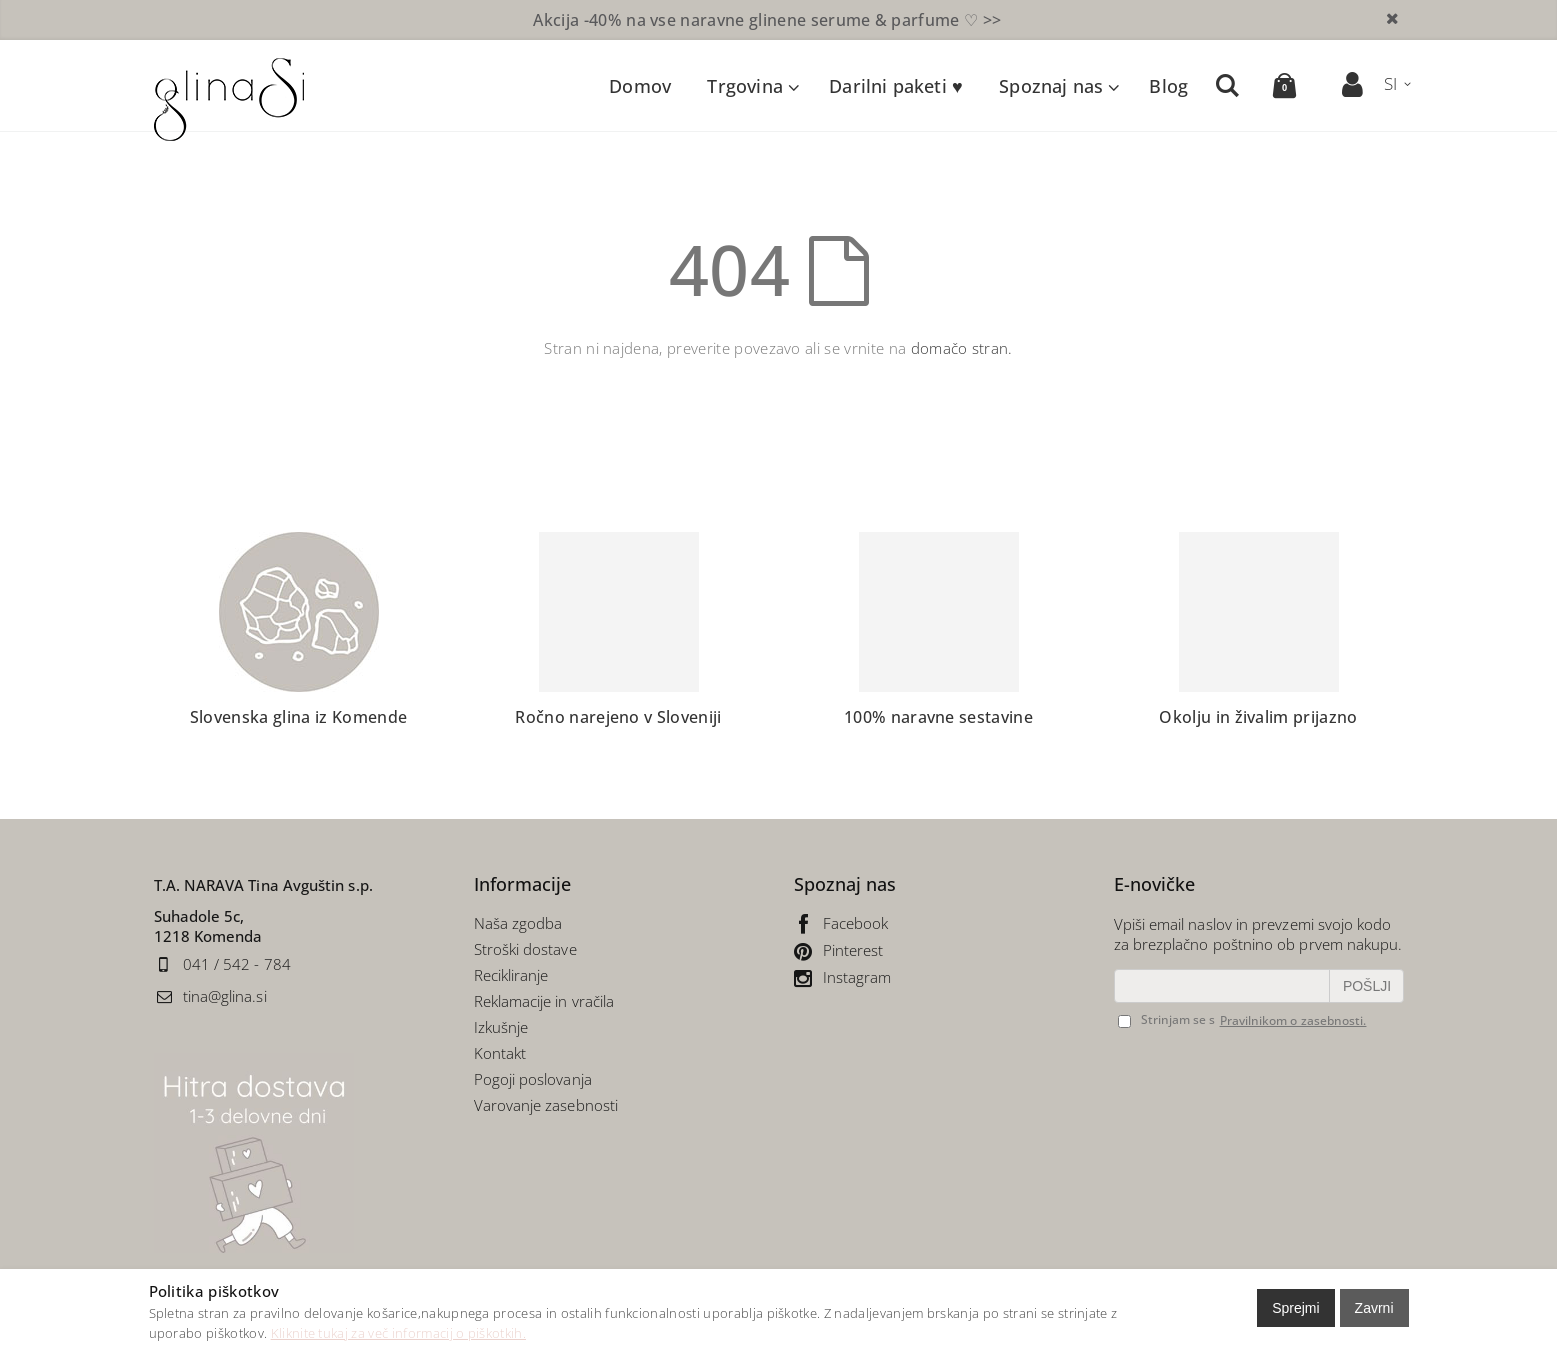 This screenshot has width=1557, height=1368. Describe the element at coordinates (500, 1053) in the screenshot. I see `Kontakt` at that location.